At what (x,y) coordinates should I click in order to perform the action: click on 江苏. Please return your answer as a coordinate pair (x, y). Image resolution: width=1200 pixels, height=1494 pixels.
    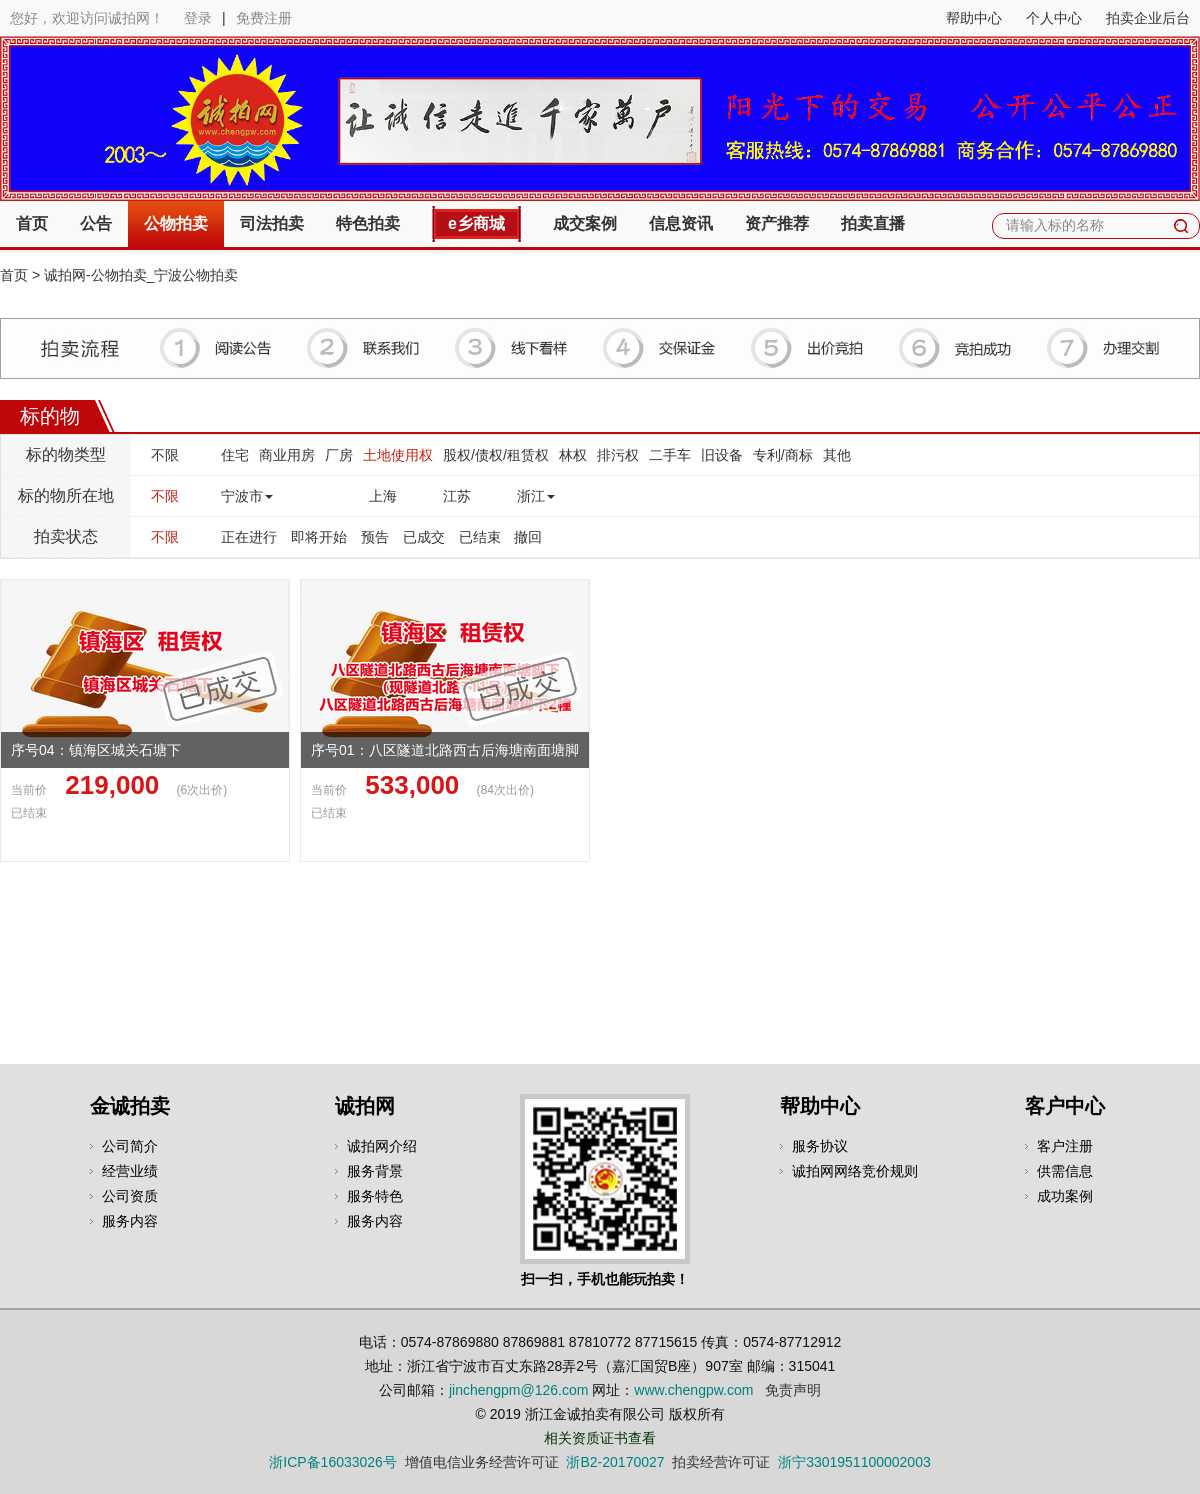
    Looking at the image, I should click on (457, 496).